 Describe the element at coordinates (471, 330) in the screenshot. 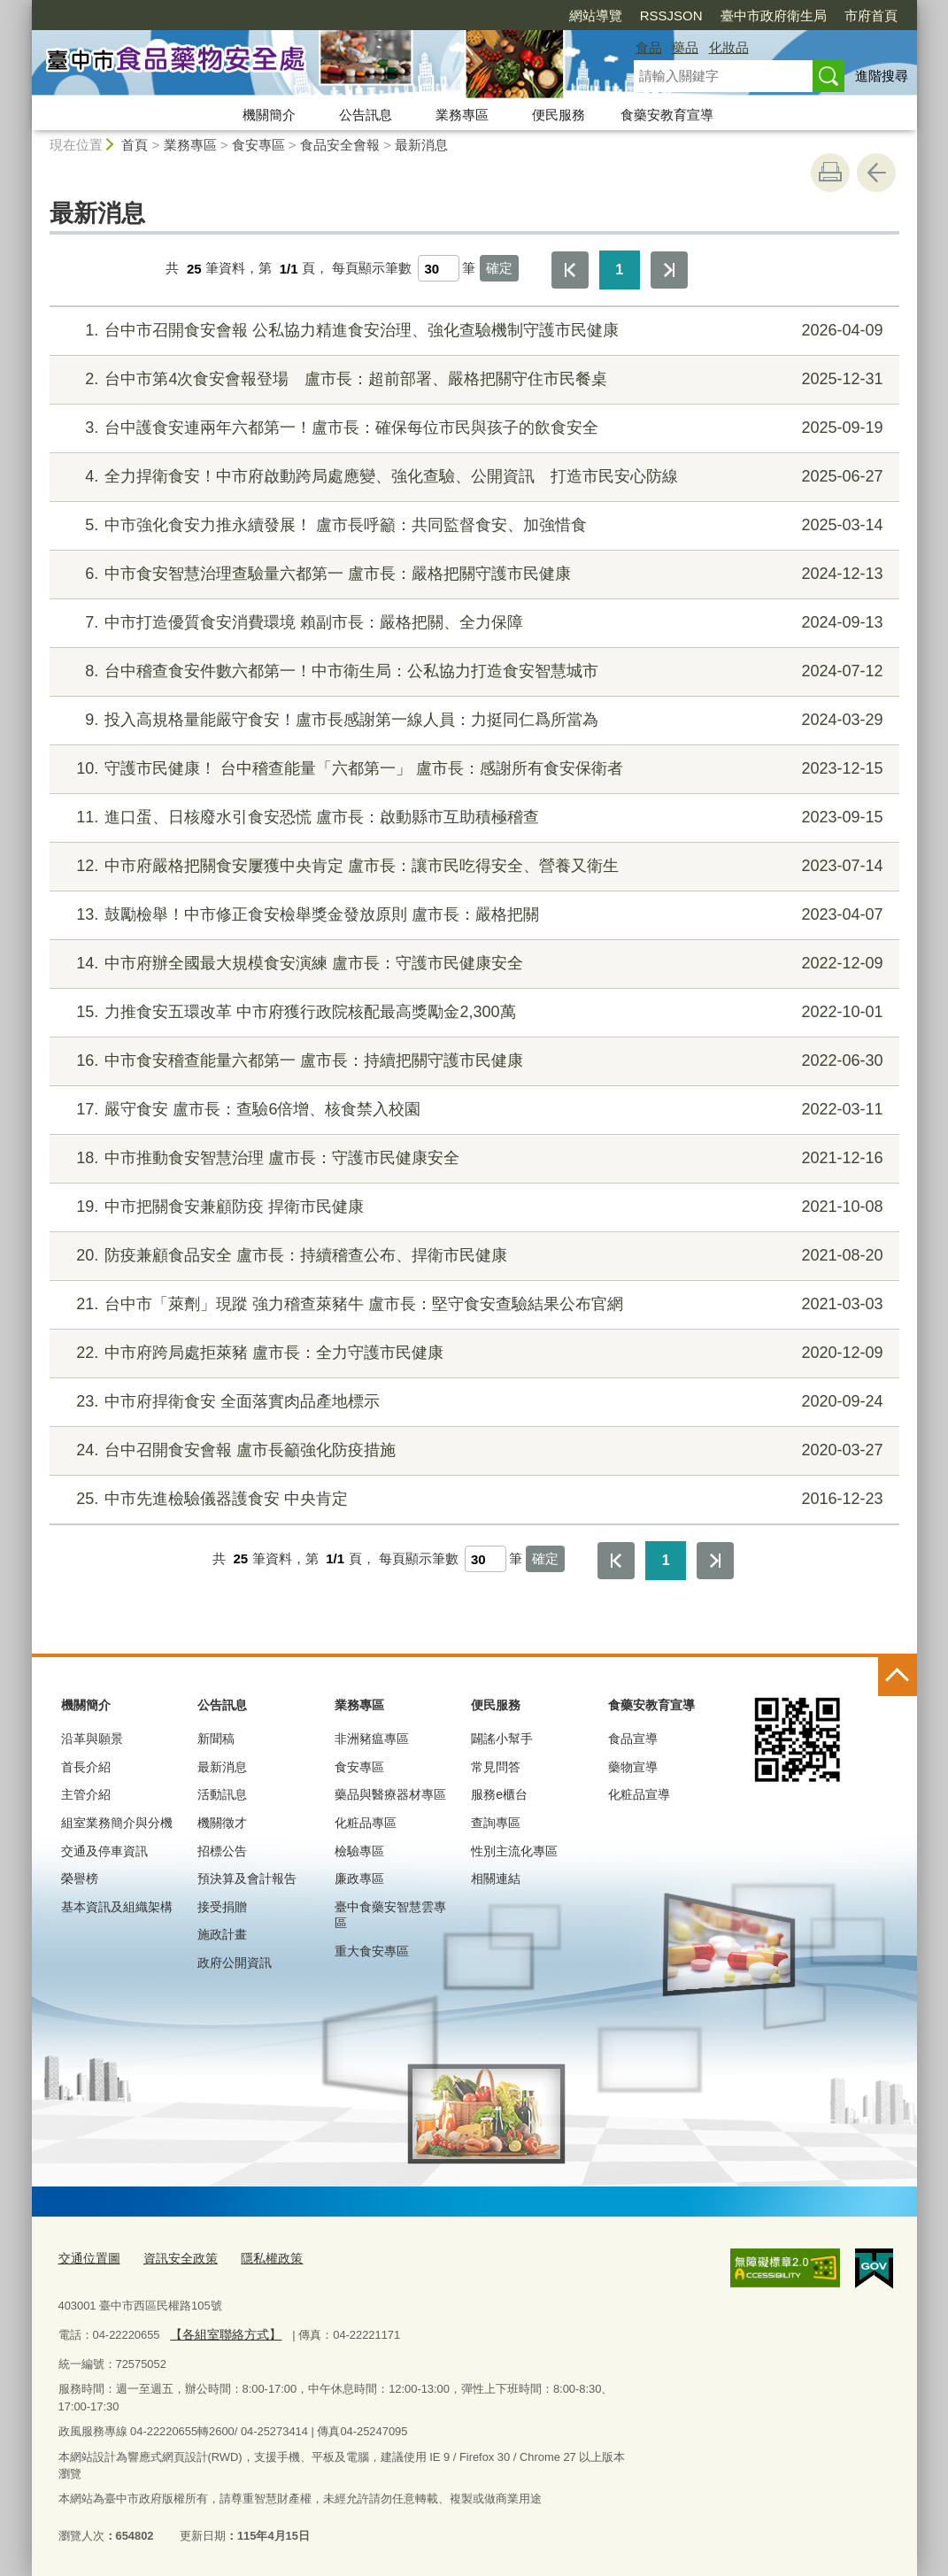

I see `台中市召開食安會報 公私協力精進食安治理、強化查驗機制守護市民健康` at that location.